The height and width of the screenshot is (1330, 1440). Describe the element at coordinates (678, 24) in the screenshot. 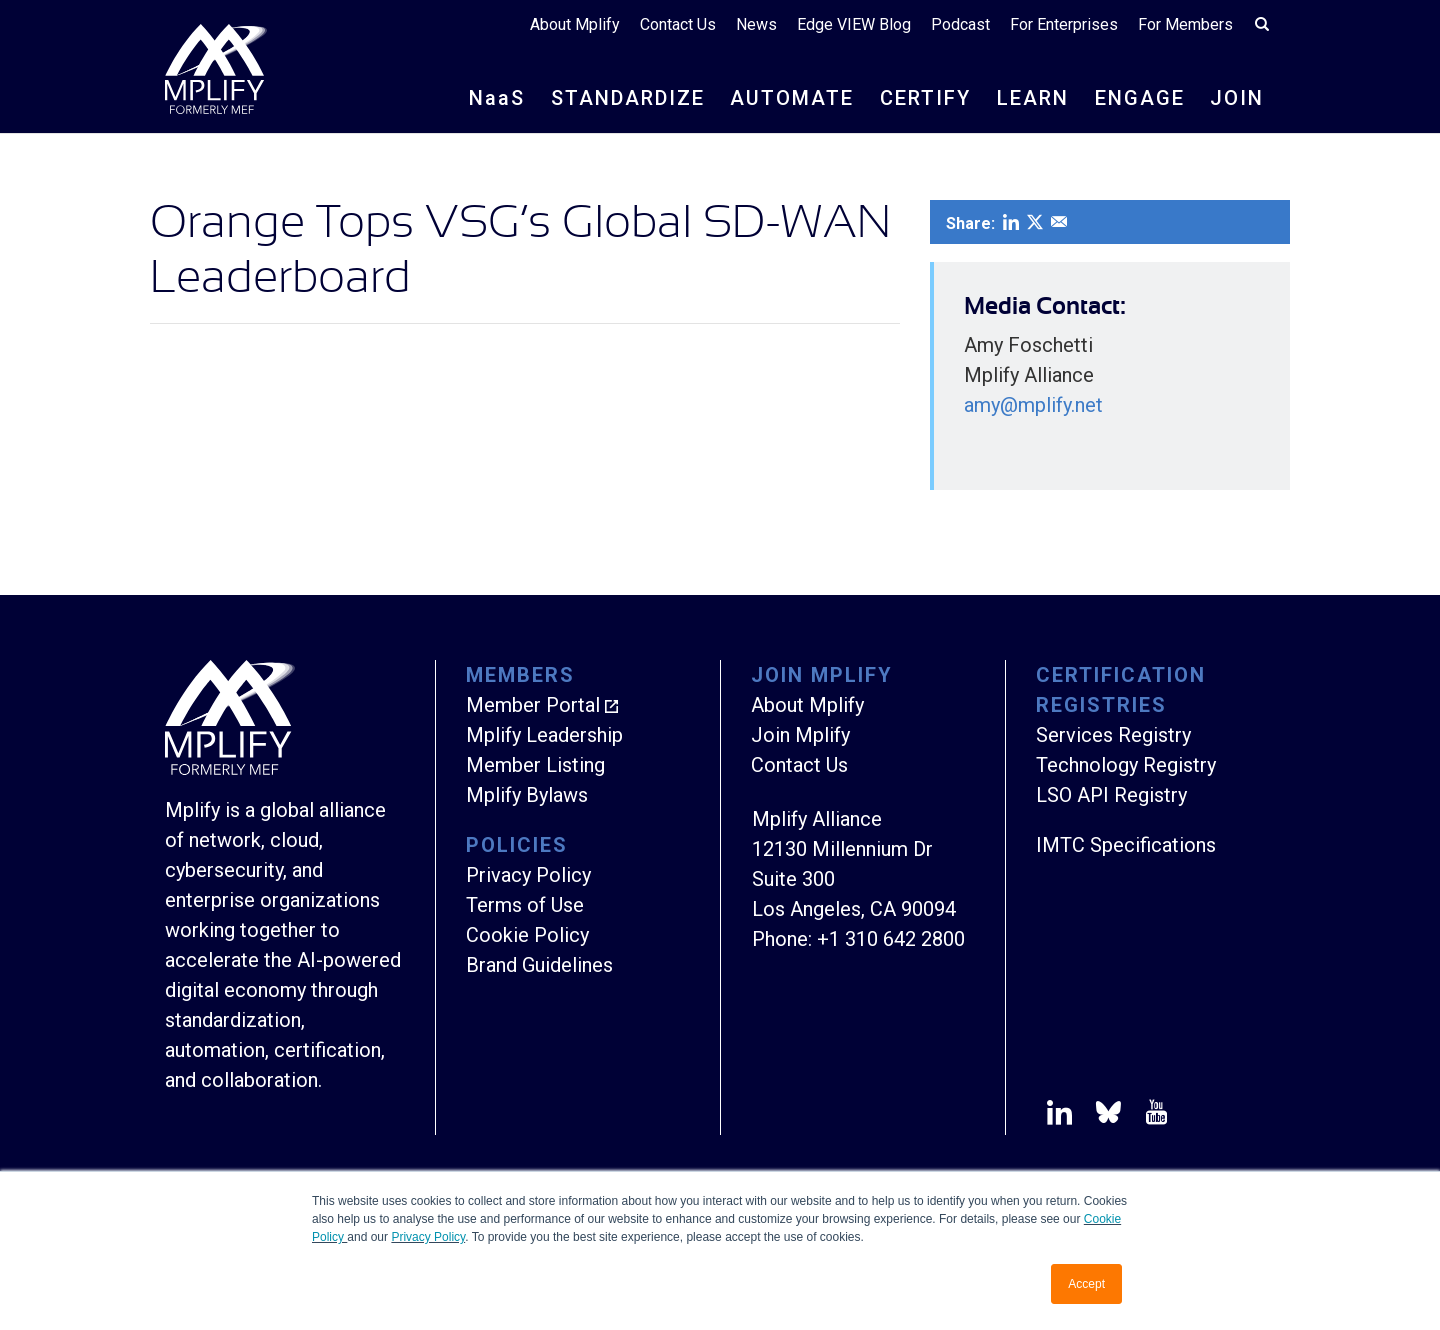

I see `Contact Us` at that location.